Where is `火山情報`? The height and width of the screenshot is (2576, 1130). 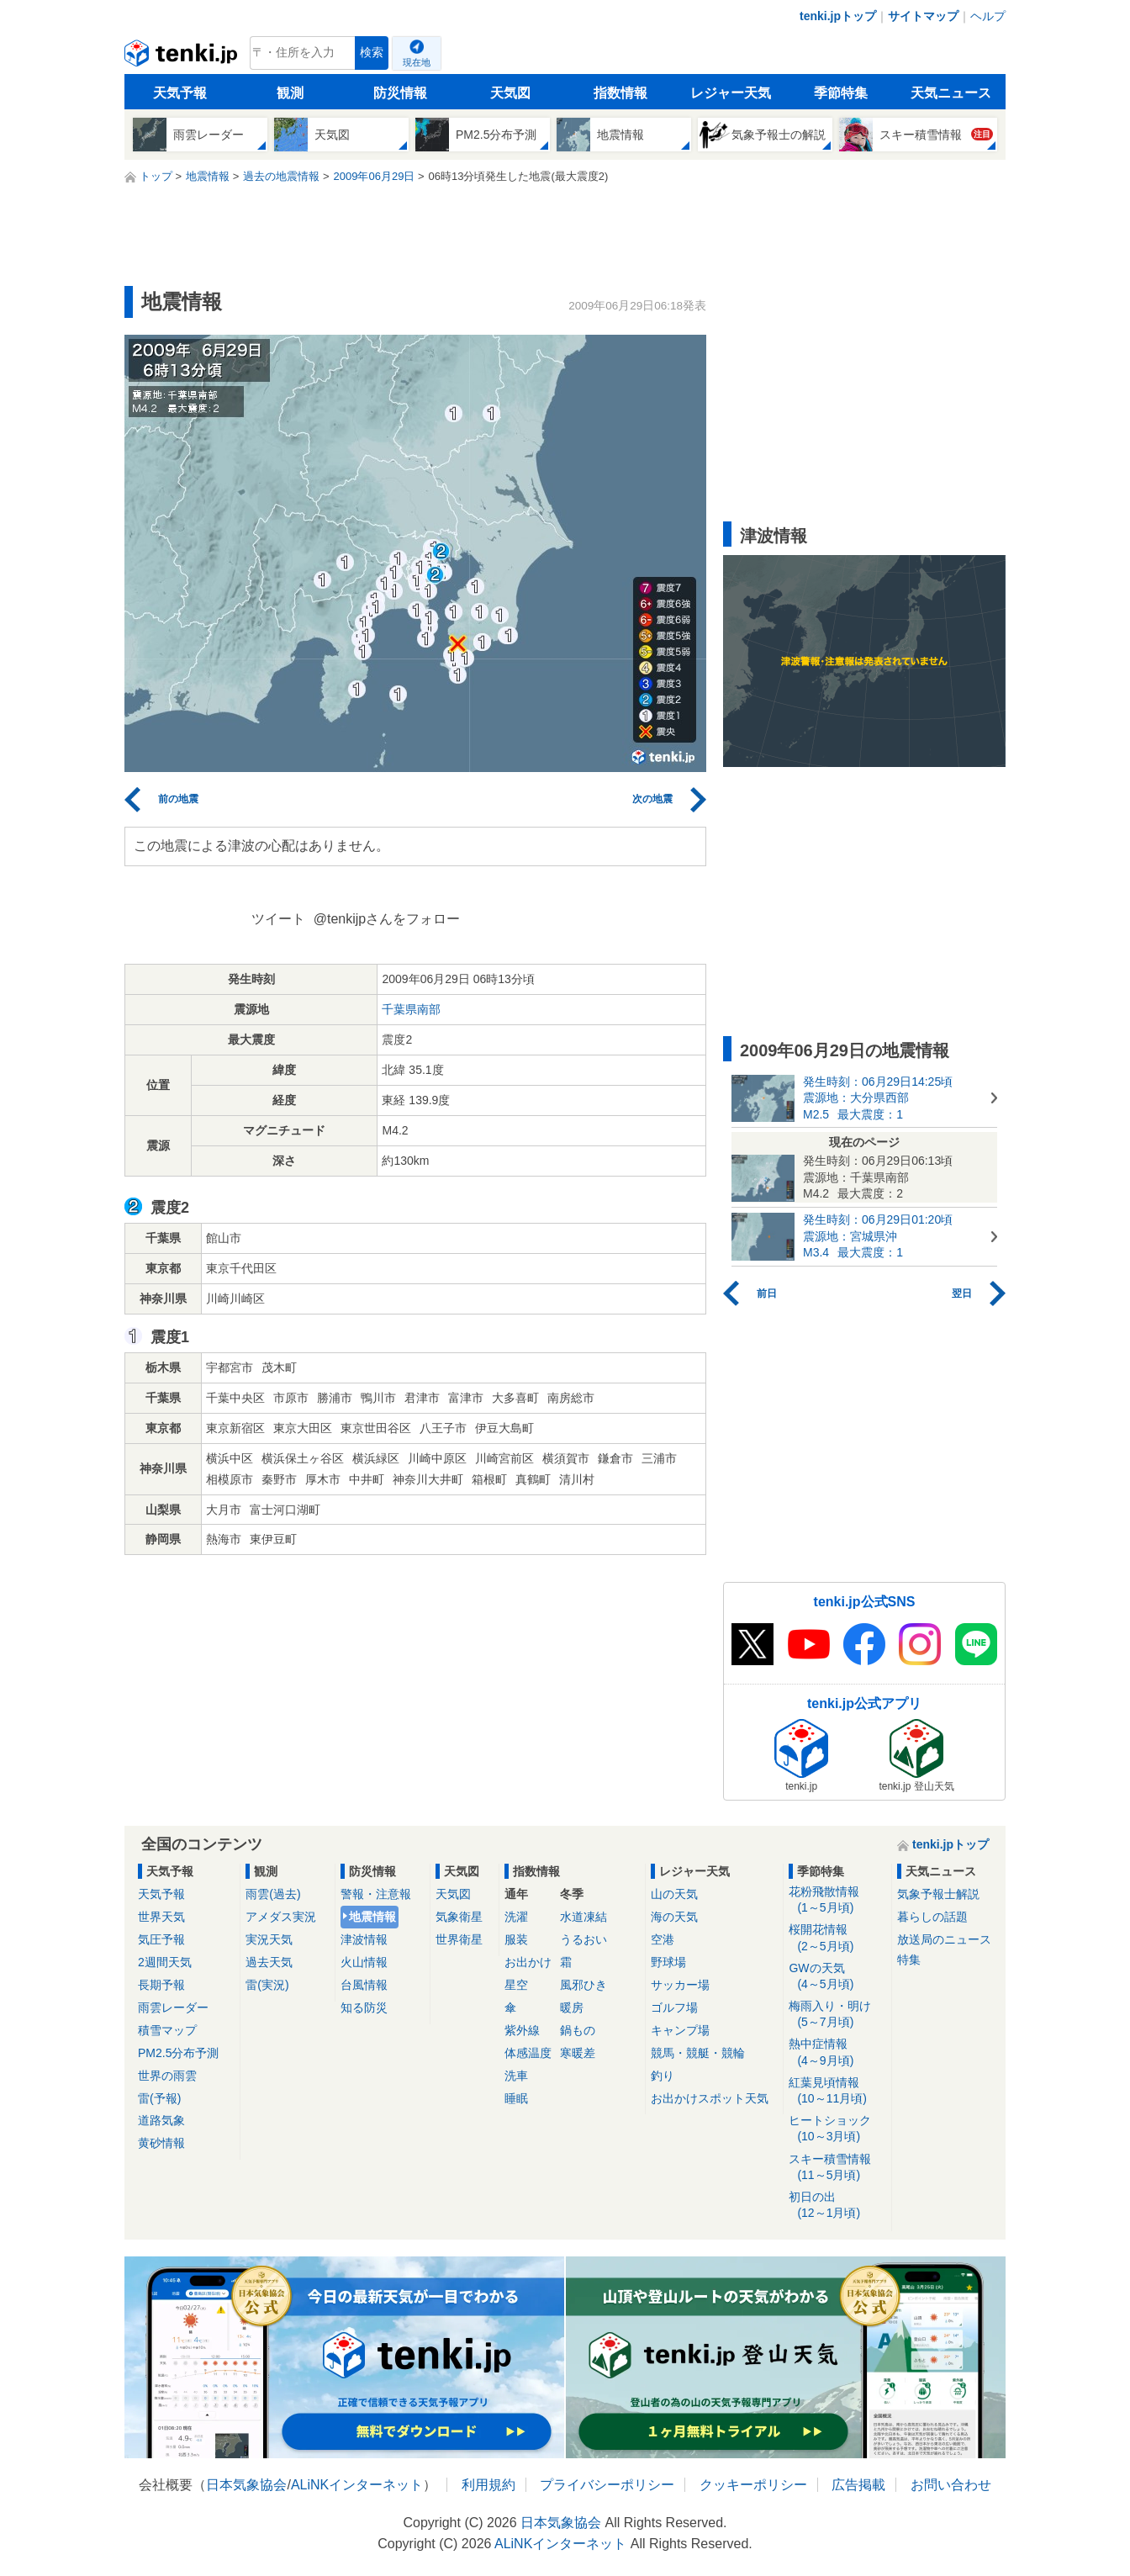
火山情報 is located at coordinates (364, 1962).